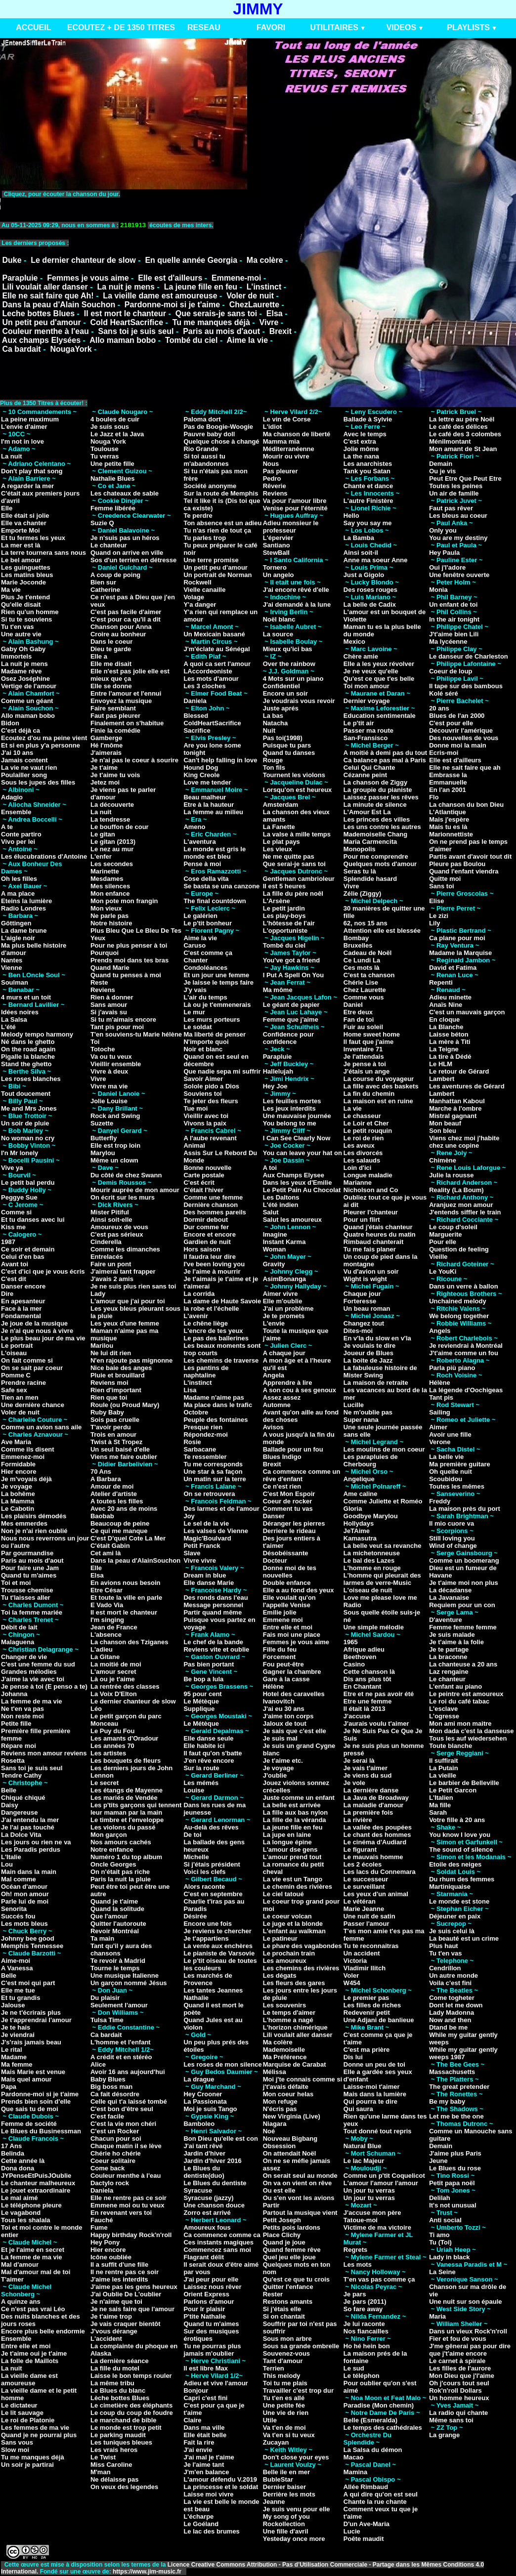 This screenshot has height=2576, width=516. What do you see at coordinates (377, 1338) in the screenshot?
I see `En v'la du slow en v'la` at bounding box center [377, 1338].